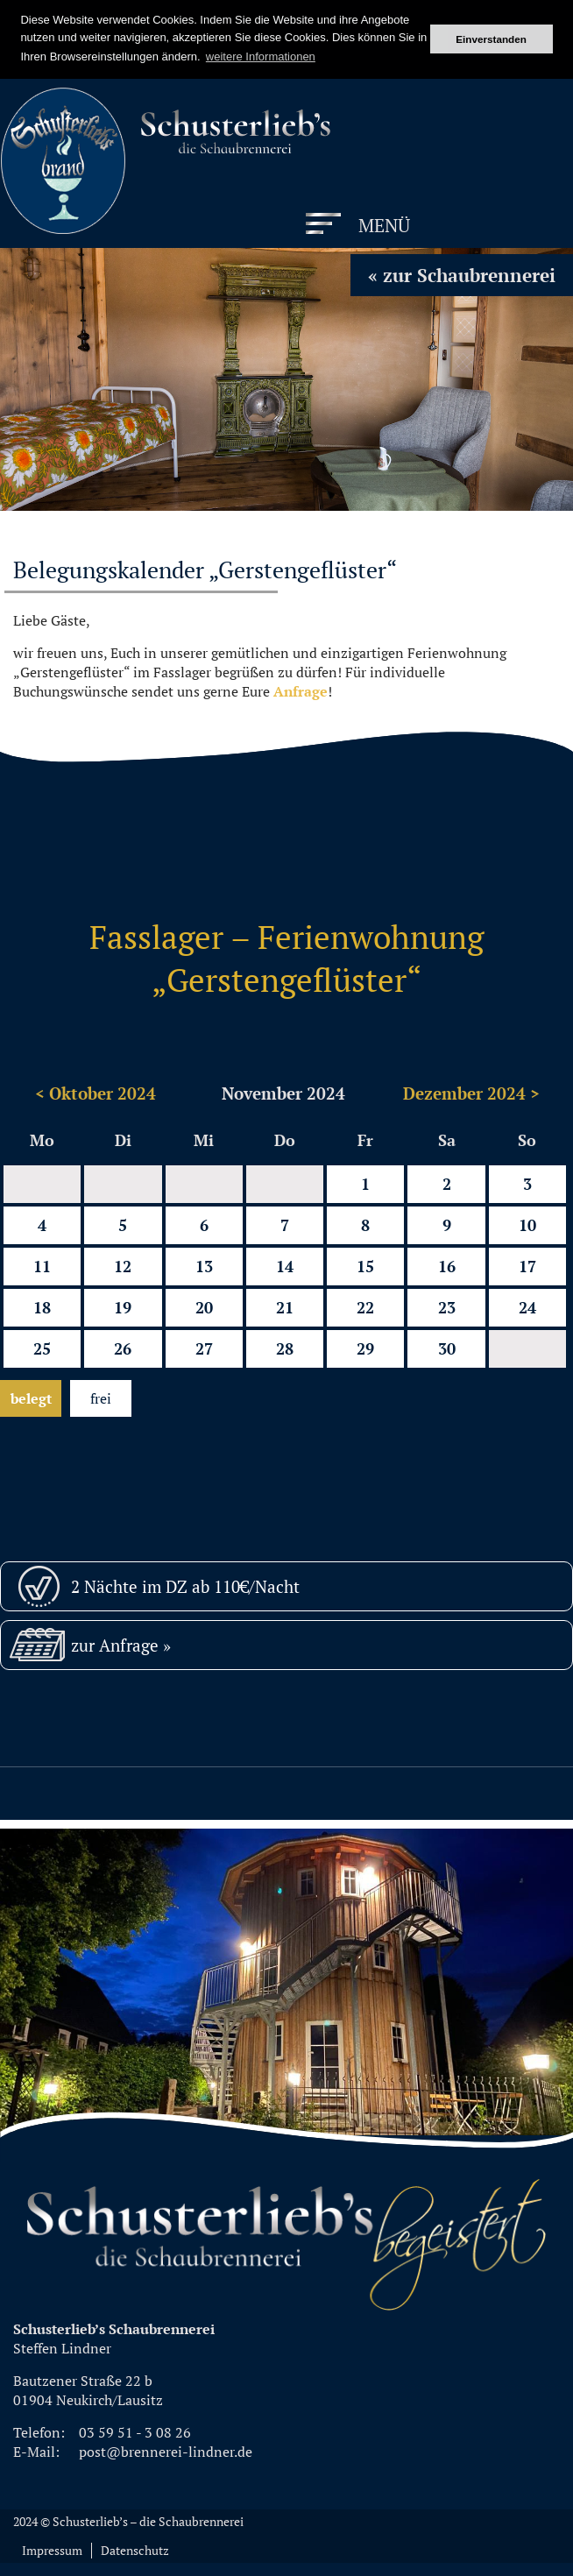 Image resolution: width=573 pixels, height=2576 pixels. Describe the element at coordinates (260, 56) in the screenshot. I see `weitere Informationen [button]` at that location.